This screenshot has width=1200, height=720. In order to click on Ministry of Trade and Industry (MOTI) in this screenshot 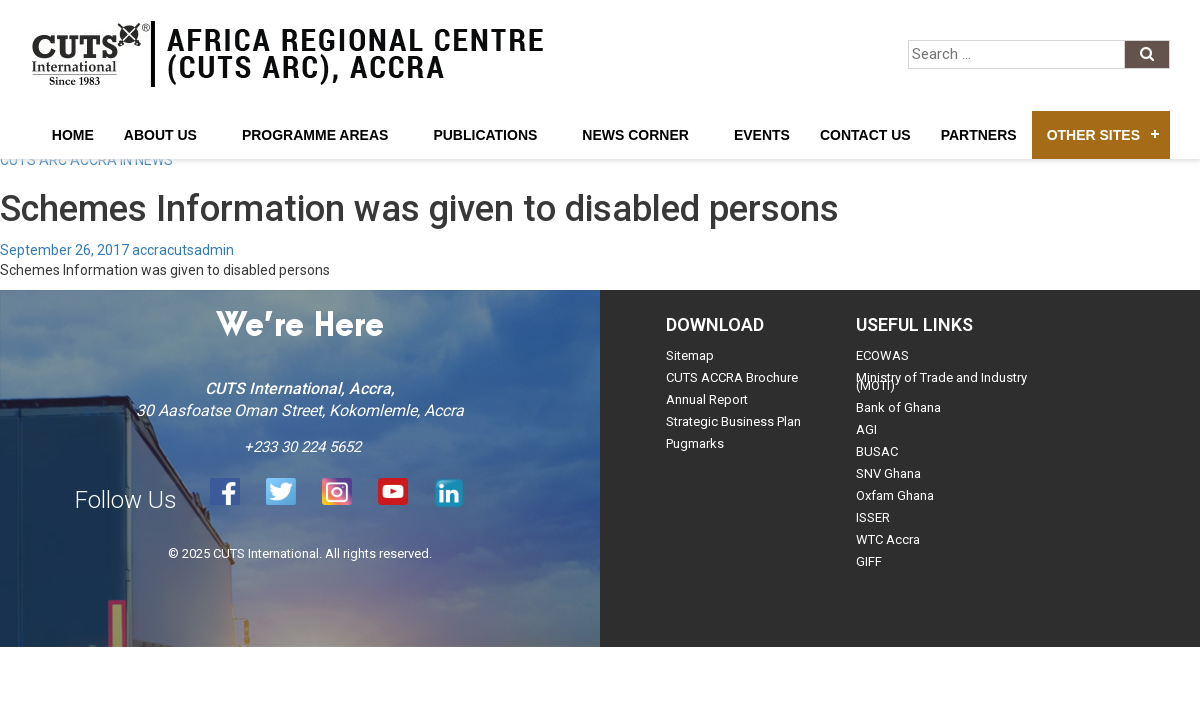, I will do `click(941, 381)`.